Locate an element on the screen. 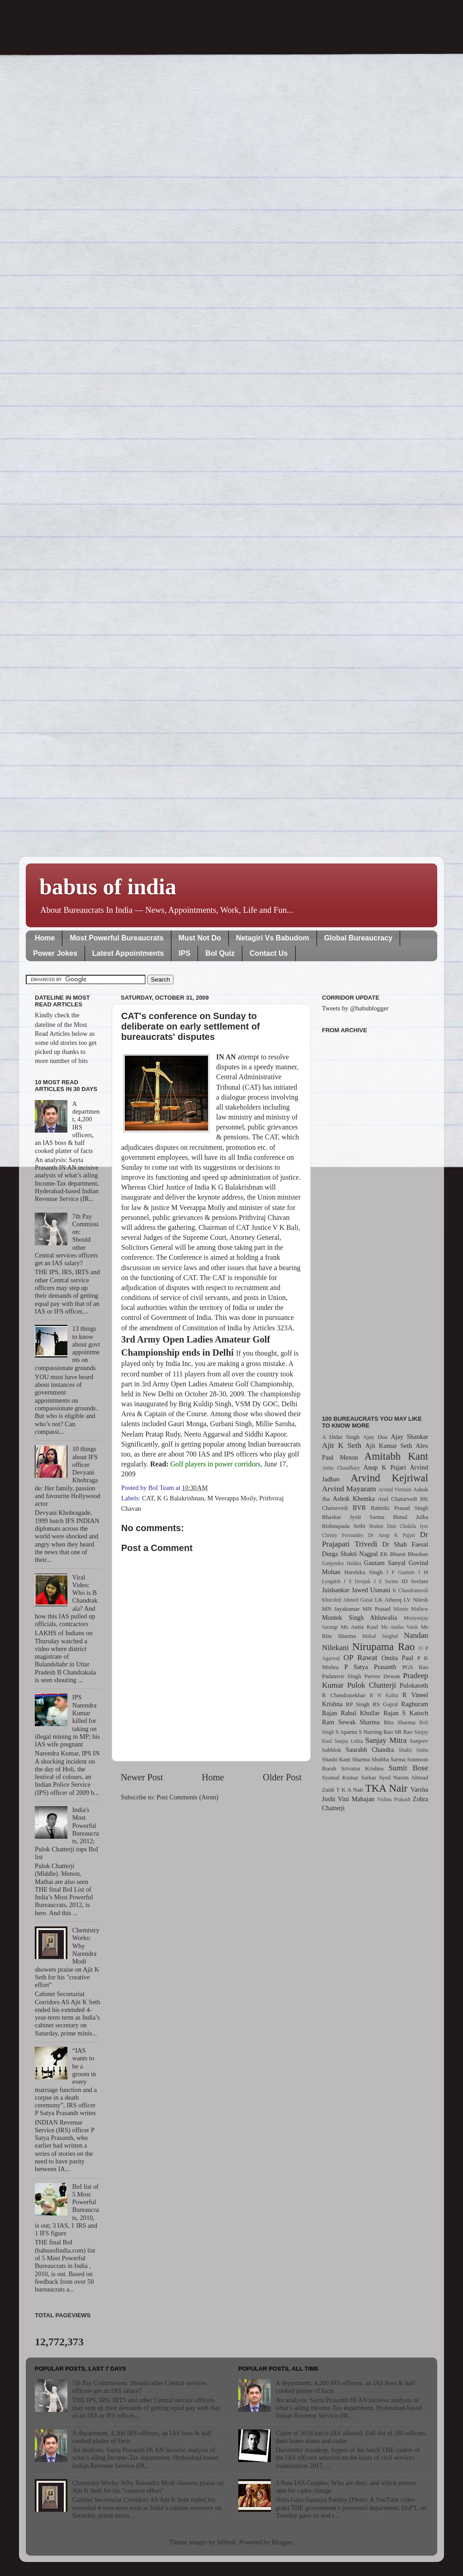 This screenshot has width=463, height=2576. Post Comments (Atom) is located at coordinates (187, 1797).